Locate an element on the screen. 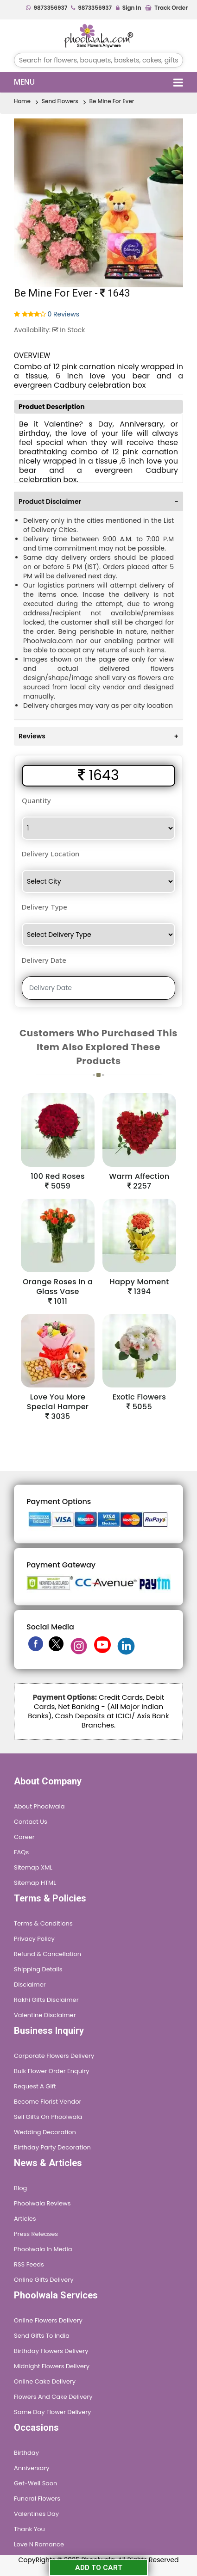  Bulk Flower Order Enquiry is located at coordinates (51, 2071).